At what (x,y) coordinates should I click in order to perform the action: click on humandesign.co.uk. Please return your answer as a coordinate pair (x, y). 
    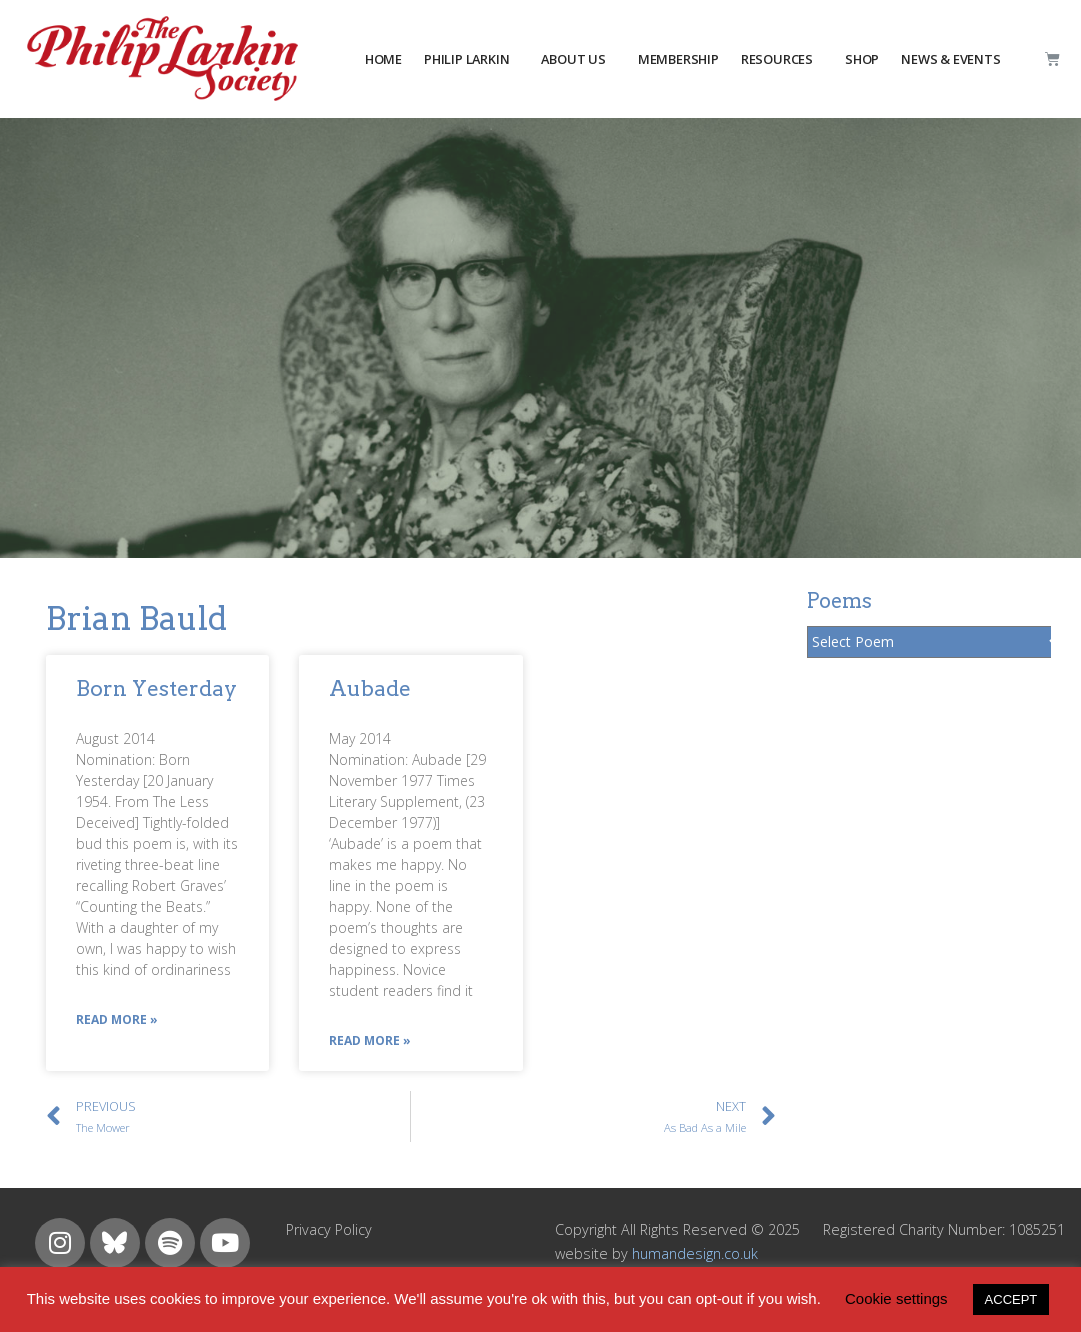
    Looking at the image, I should click on (695, 1253).